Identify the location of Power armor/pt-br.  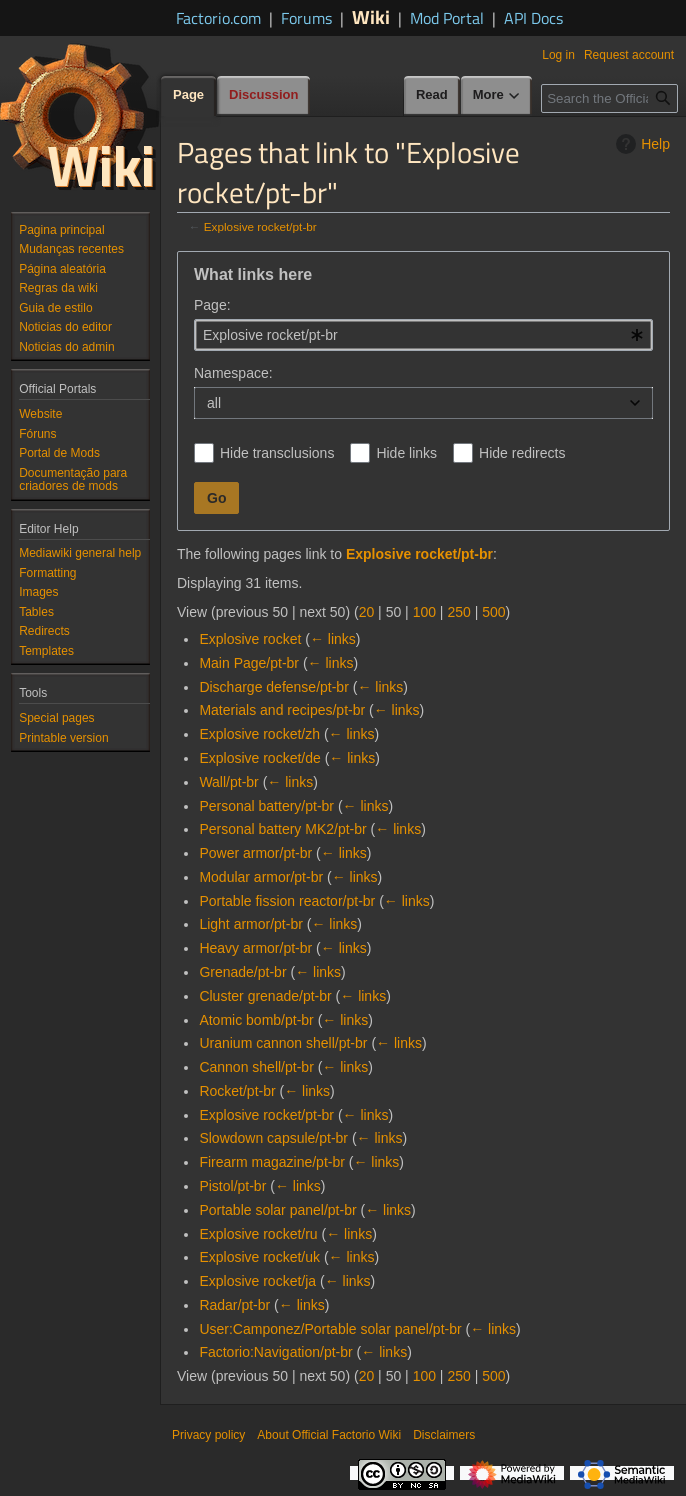
(255, 853).